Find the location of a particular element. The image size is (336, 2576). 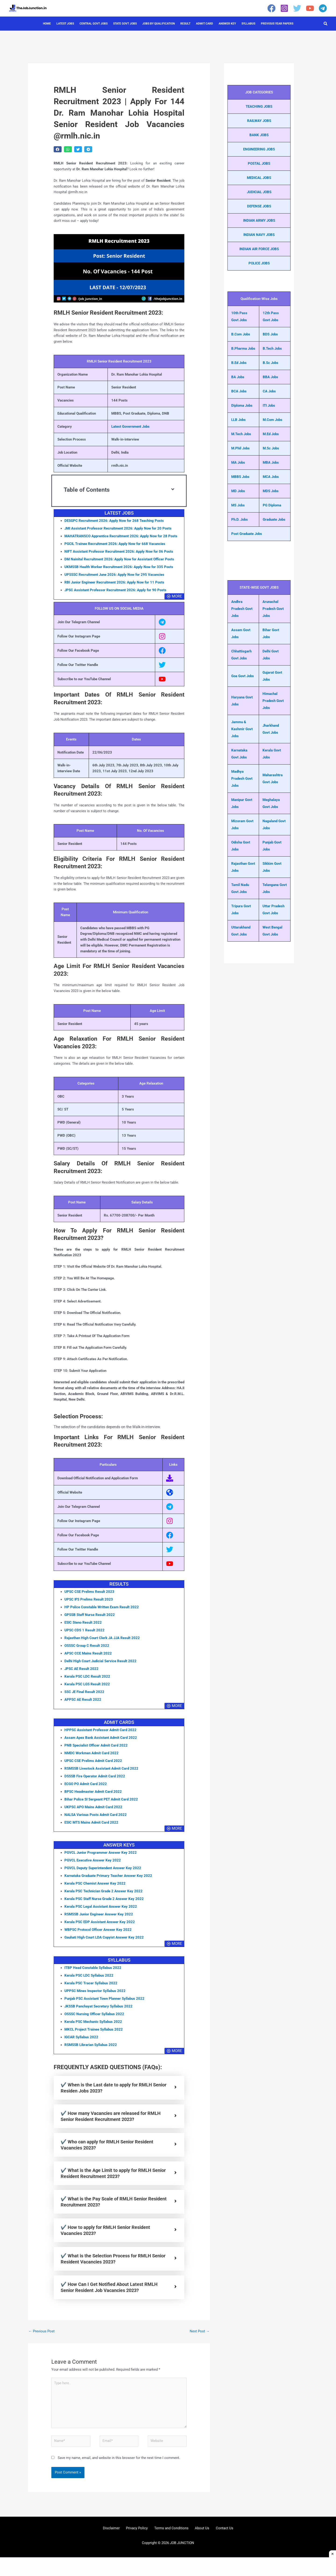

[button] is located at coordinates (326, 24).